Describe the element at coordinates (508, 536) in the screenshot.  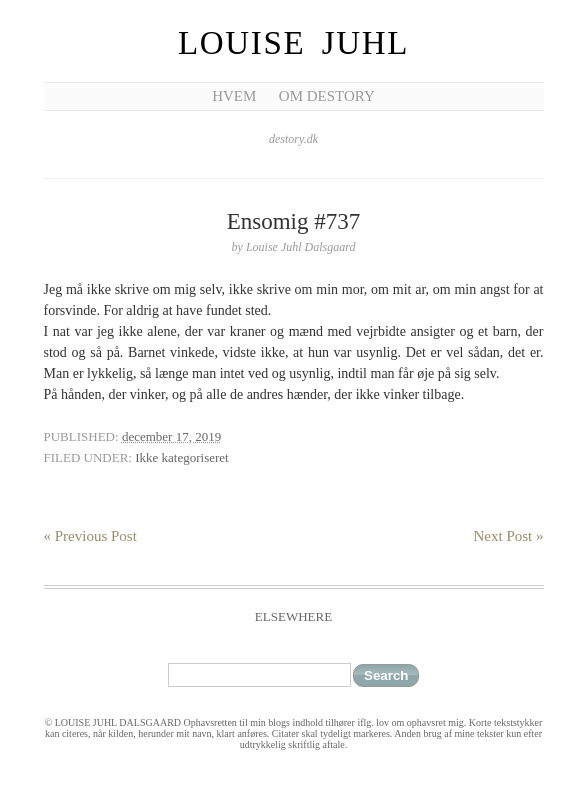
I see `Next Post »` at that location.